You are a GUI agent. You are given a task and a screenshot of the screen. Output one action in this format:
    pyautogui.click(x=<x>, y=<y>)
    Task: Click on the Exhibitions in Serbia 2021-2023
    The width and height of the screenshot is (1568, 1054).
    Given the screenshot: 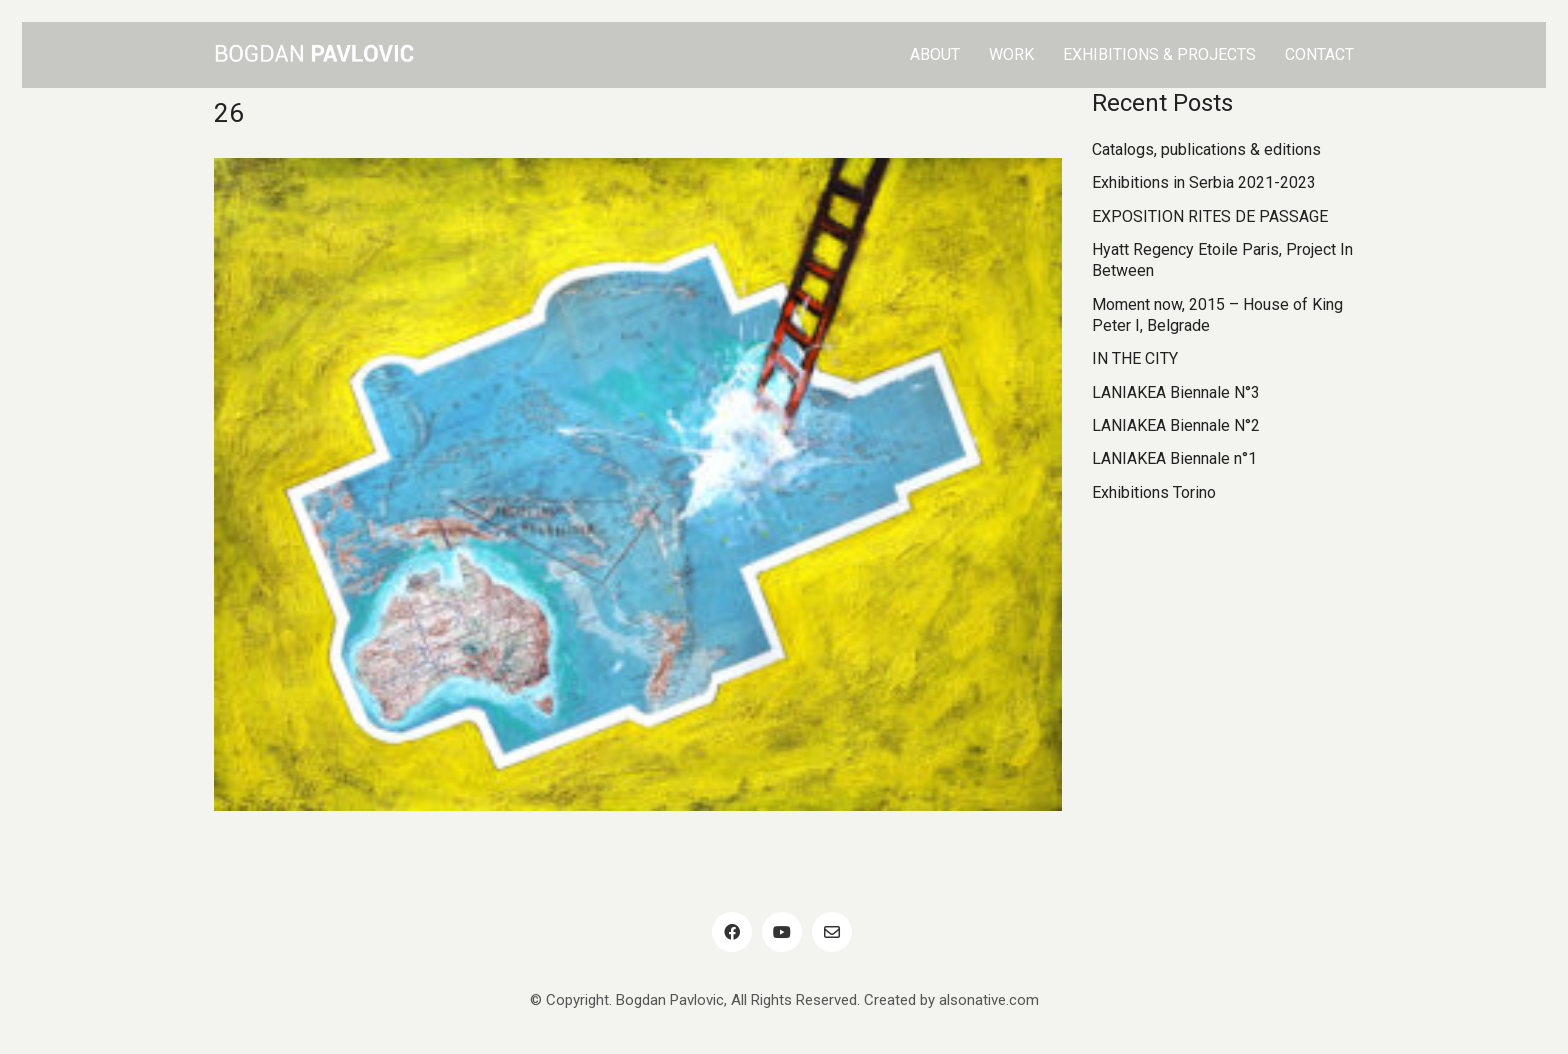 What is the action you would take?
    pyautogui.click(x=1204, y=182)
    